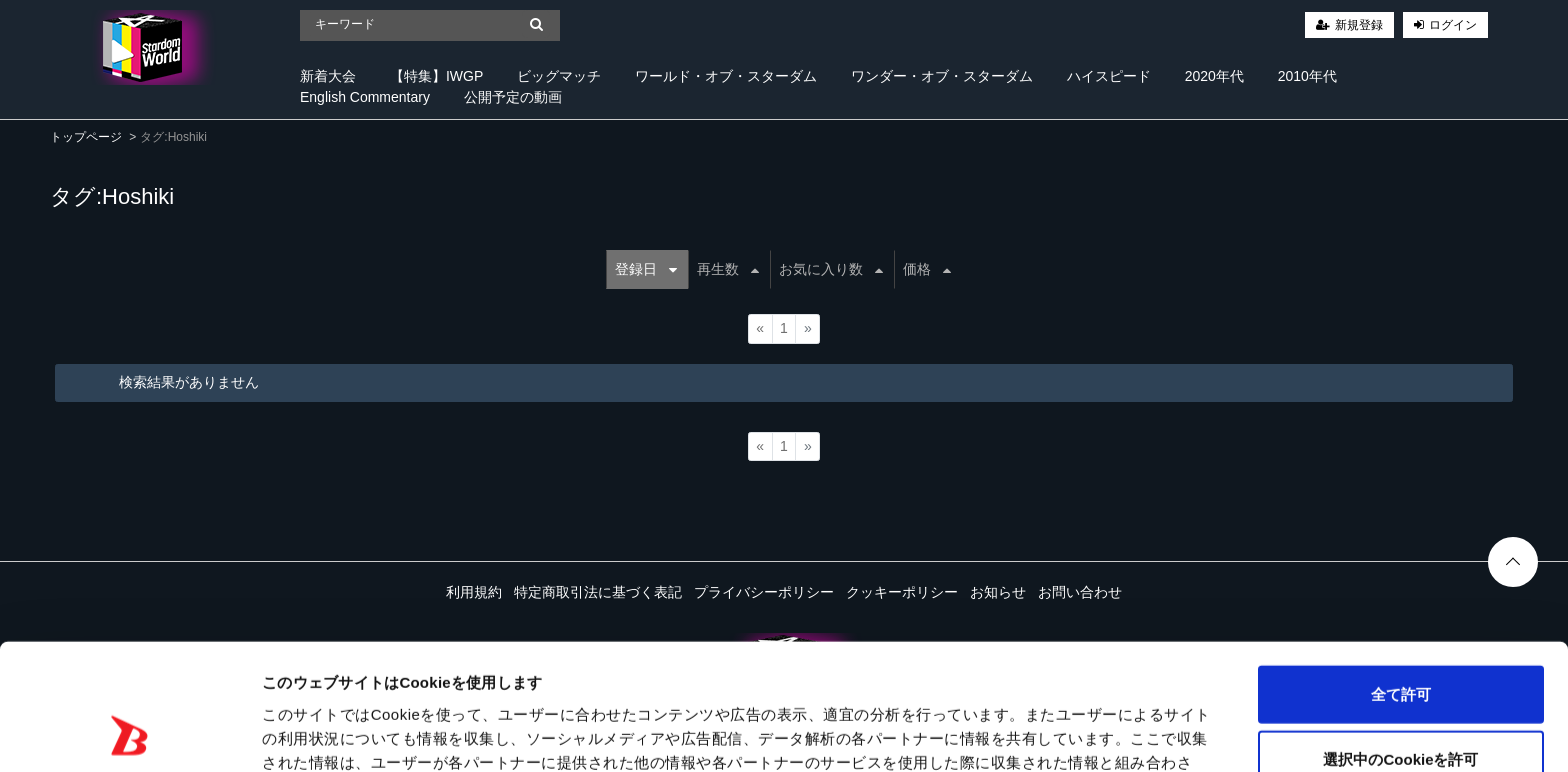  I want to click on 2010年代, so click(1307, 76).